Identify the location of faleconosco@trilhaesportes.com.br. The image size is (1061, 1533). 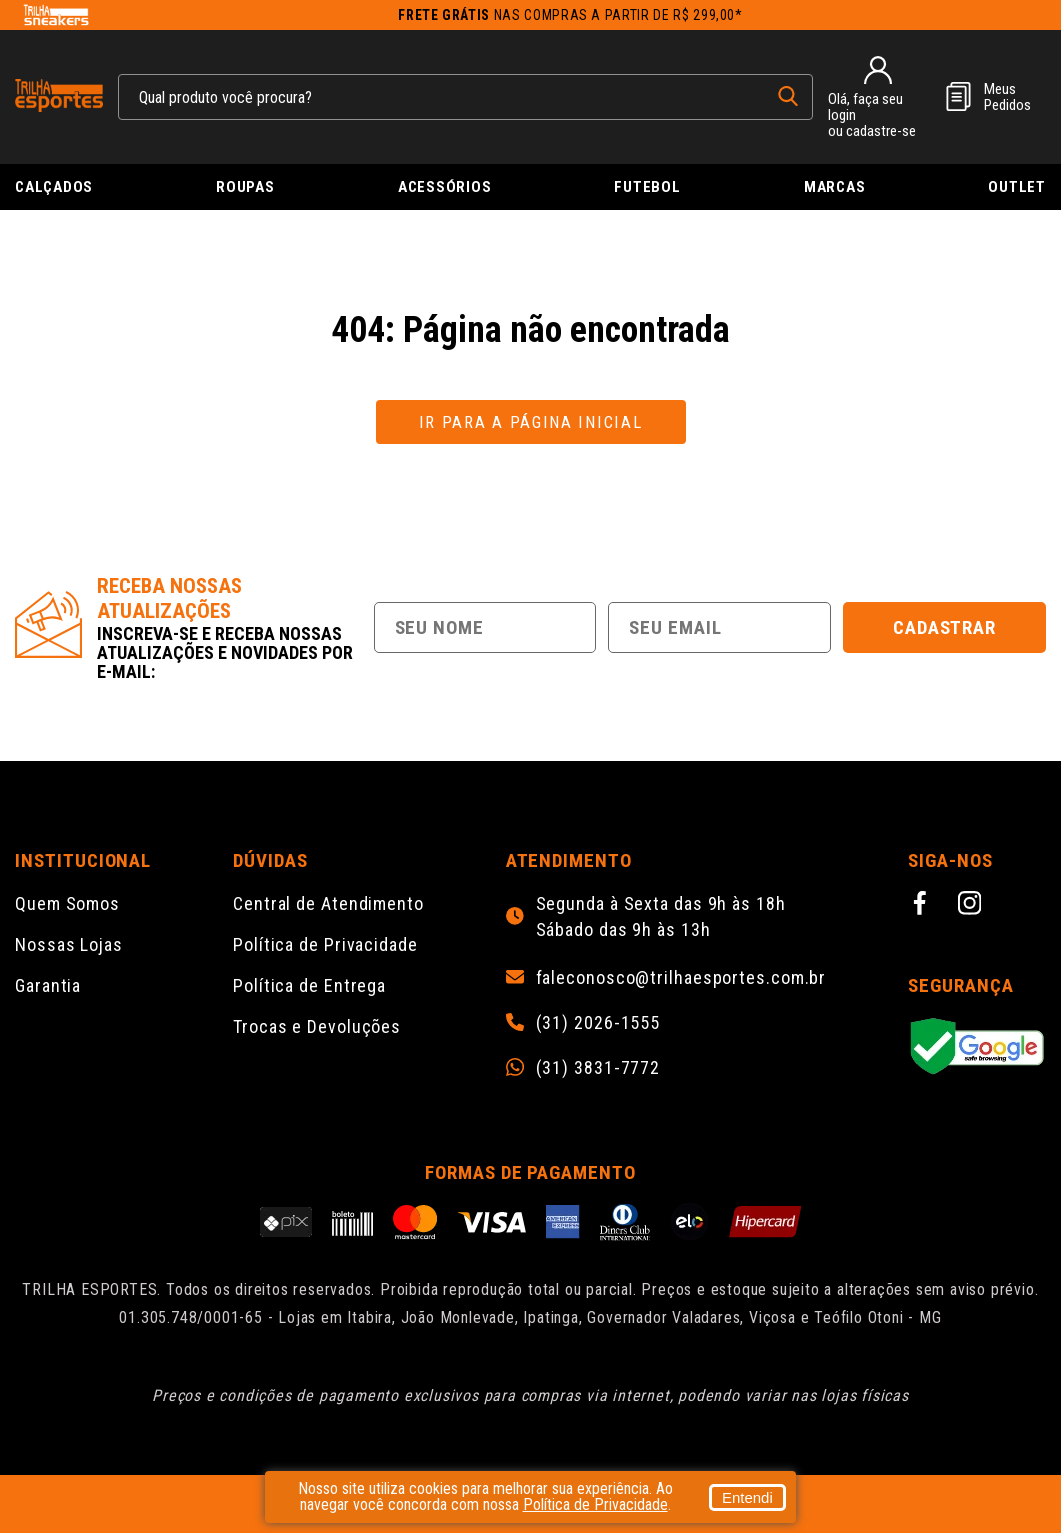
(681, 978).